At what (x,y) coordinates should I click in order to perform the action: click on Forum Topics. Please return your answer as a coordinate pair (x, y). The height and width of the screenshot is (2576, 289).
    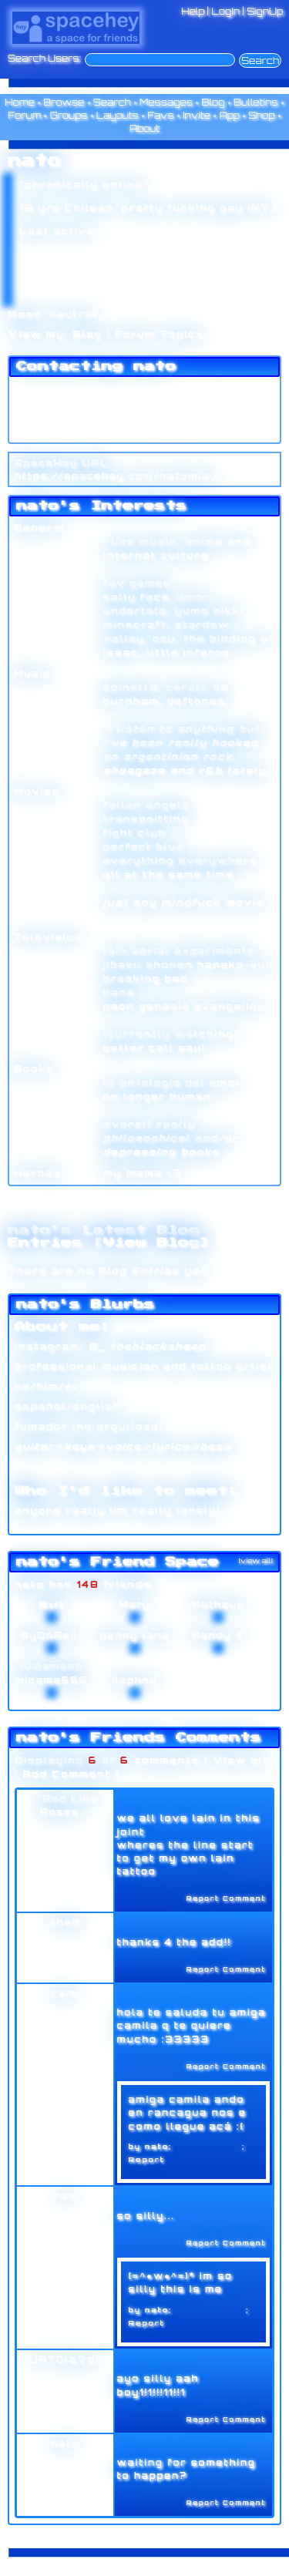
    Looking at the image, I should click on (159, 334).